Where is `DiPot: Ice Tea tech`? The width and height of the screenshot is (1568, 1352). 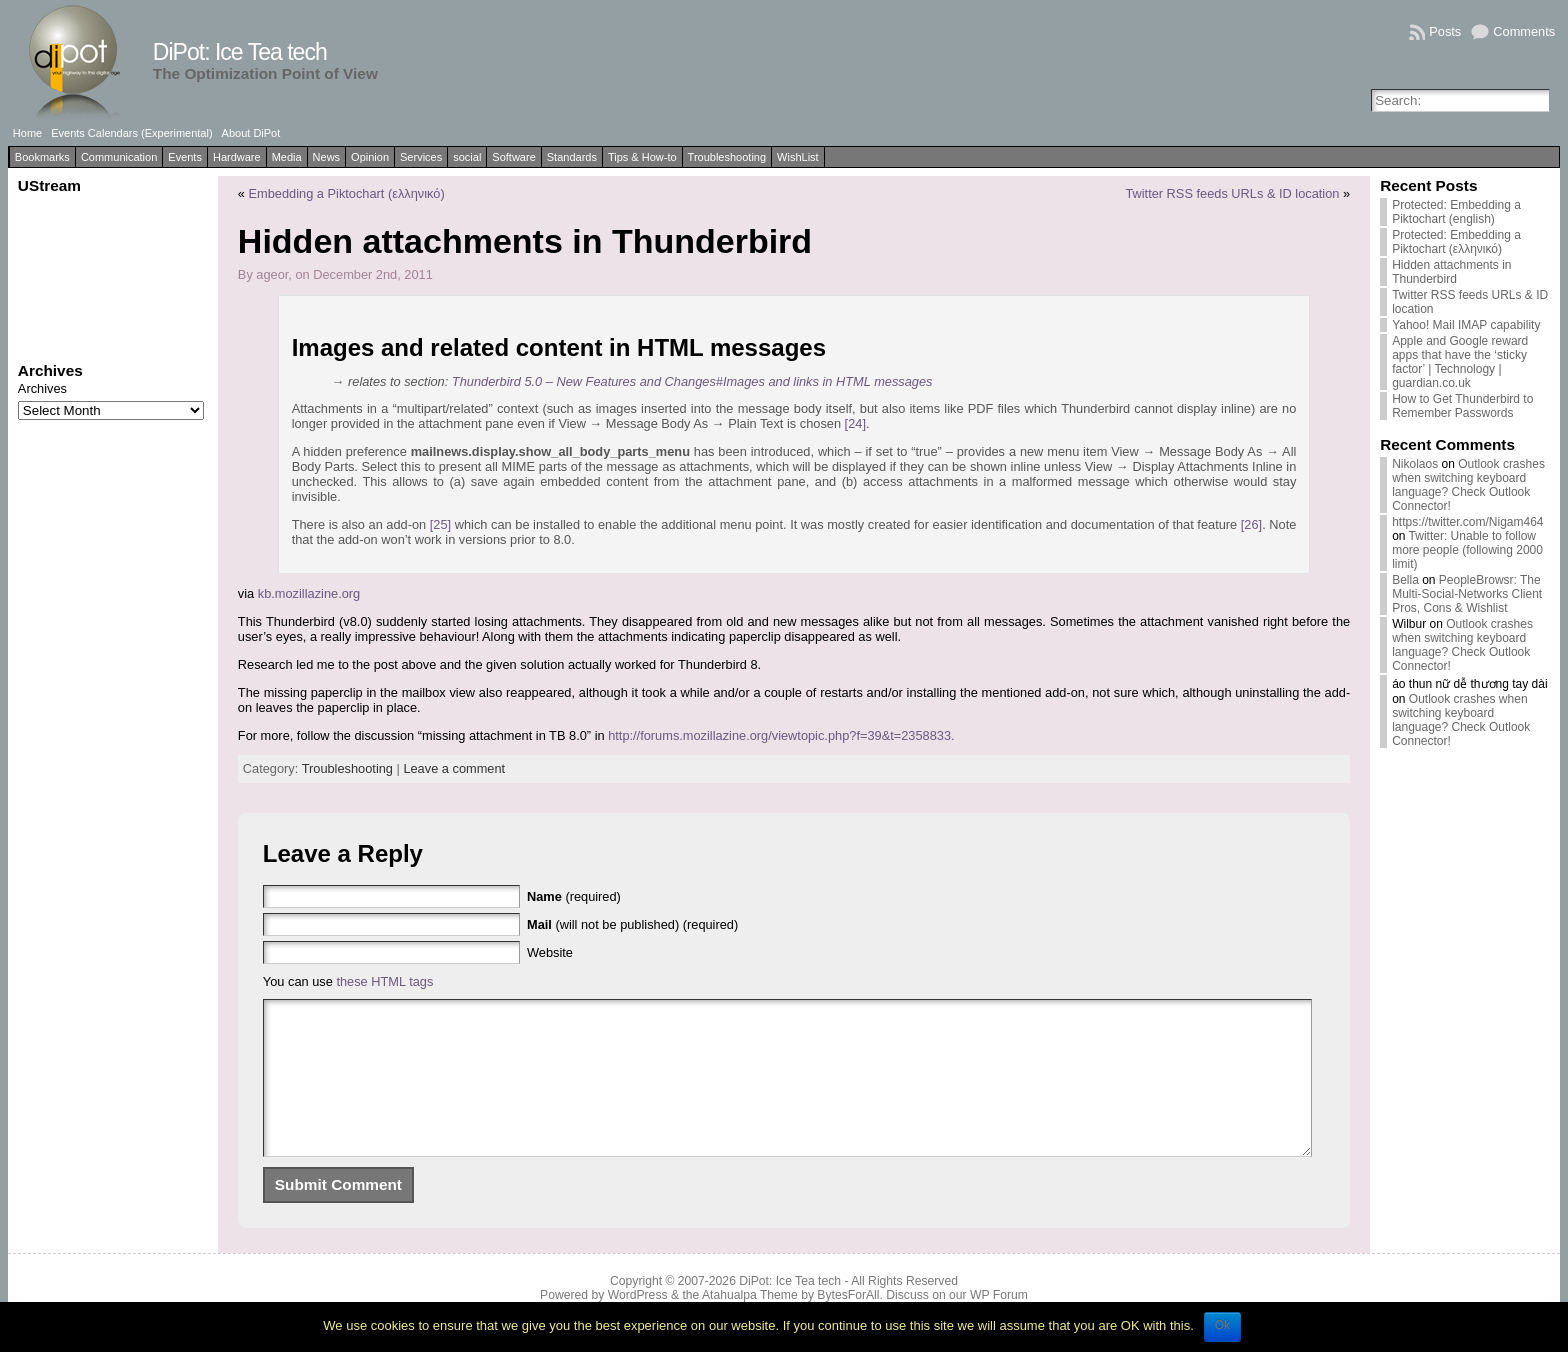
DiPot: Ice Tea tech is located at coordinates (240, 52).